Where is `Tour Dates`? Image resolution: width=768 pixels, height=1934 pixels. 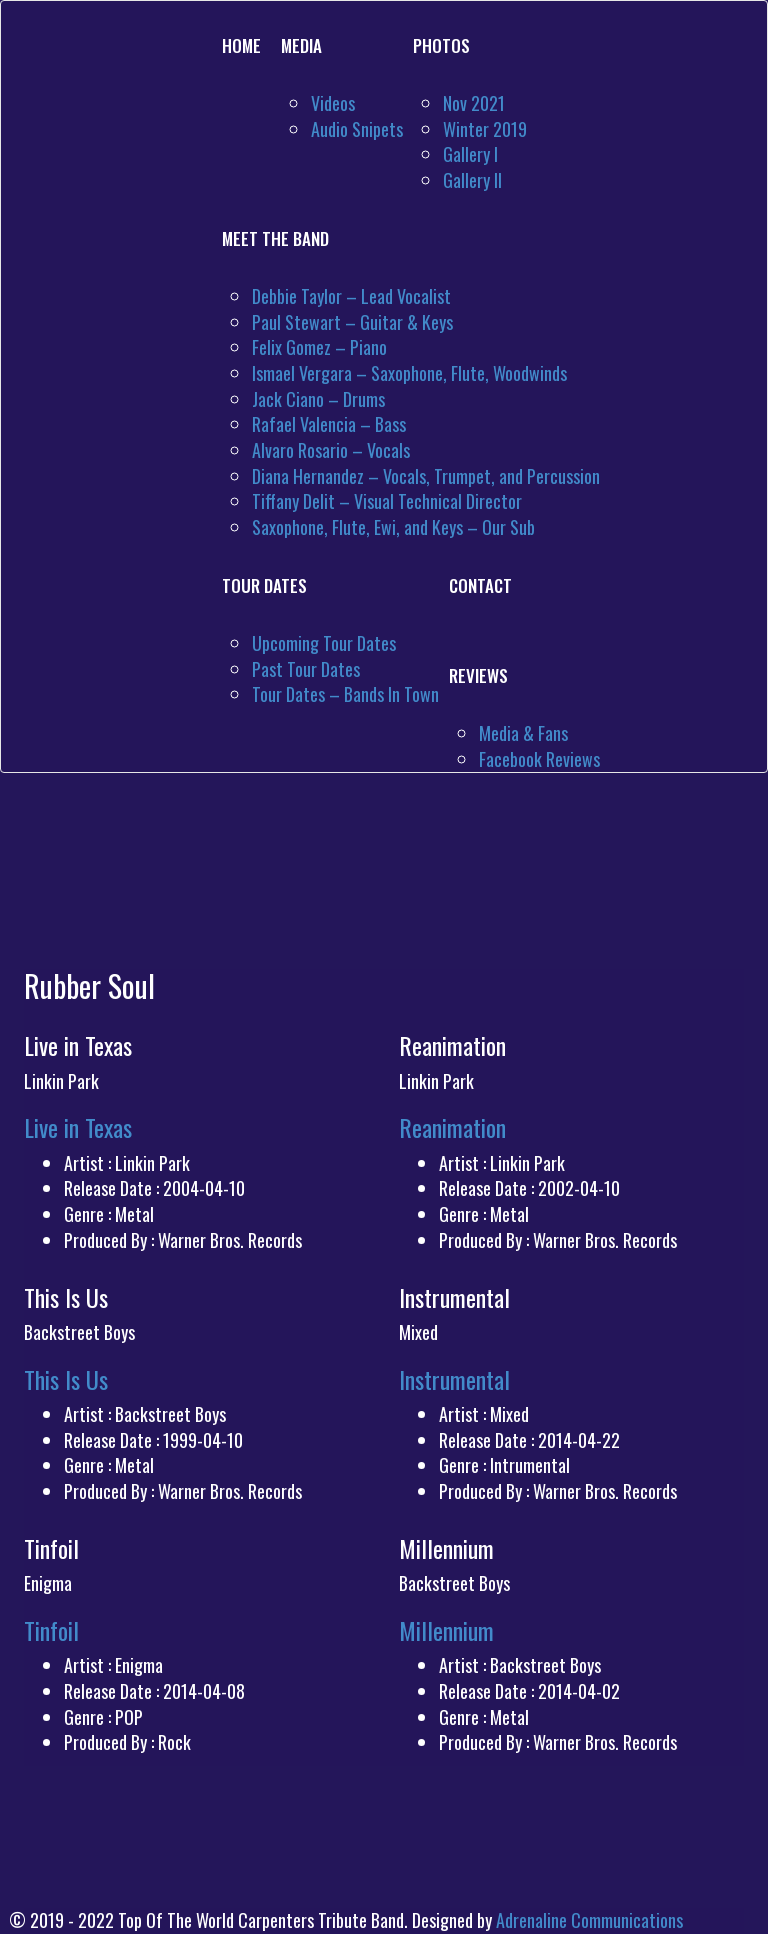 Tour Dates is located at coordinates (264, 585).